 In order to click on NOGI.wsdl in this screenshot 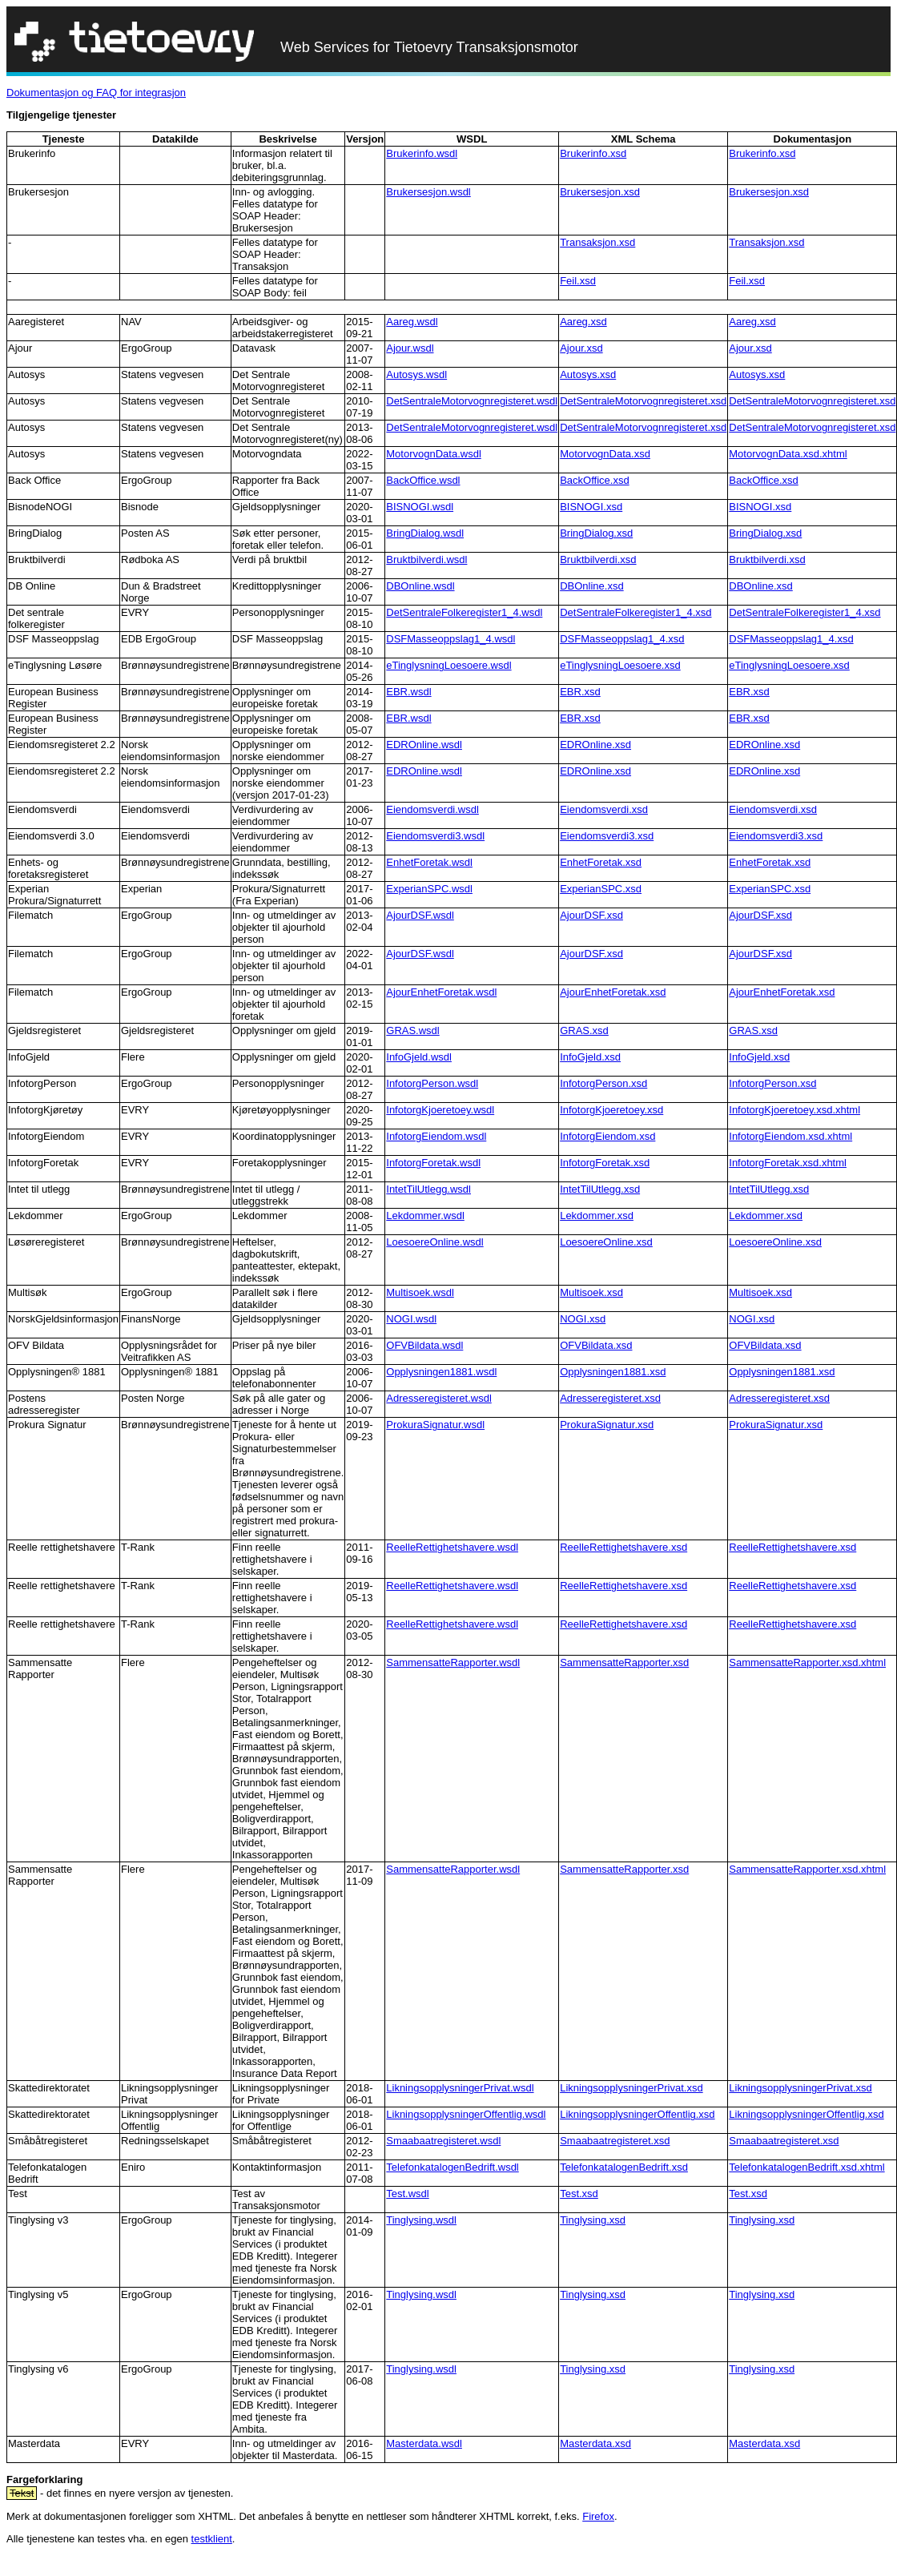, I will do `click(411, 1319)`.